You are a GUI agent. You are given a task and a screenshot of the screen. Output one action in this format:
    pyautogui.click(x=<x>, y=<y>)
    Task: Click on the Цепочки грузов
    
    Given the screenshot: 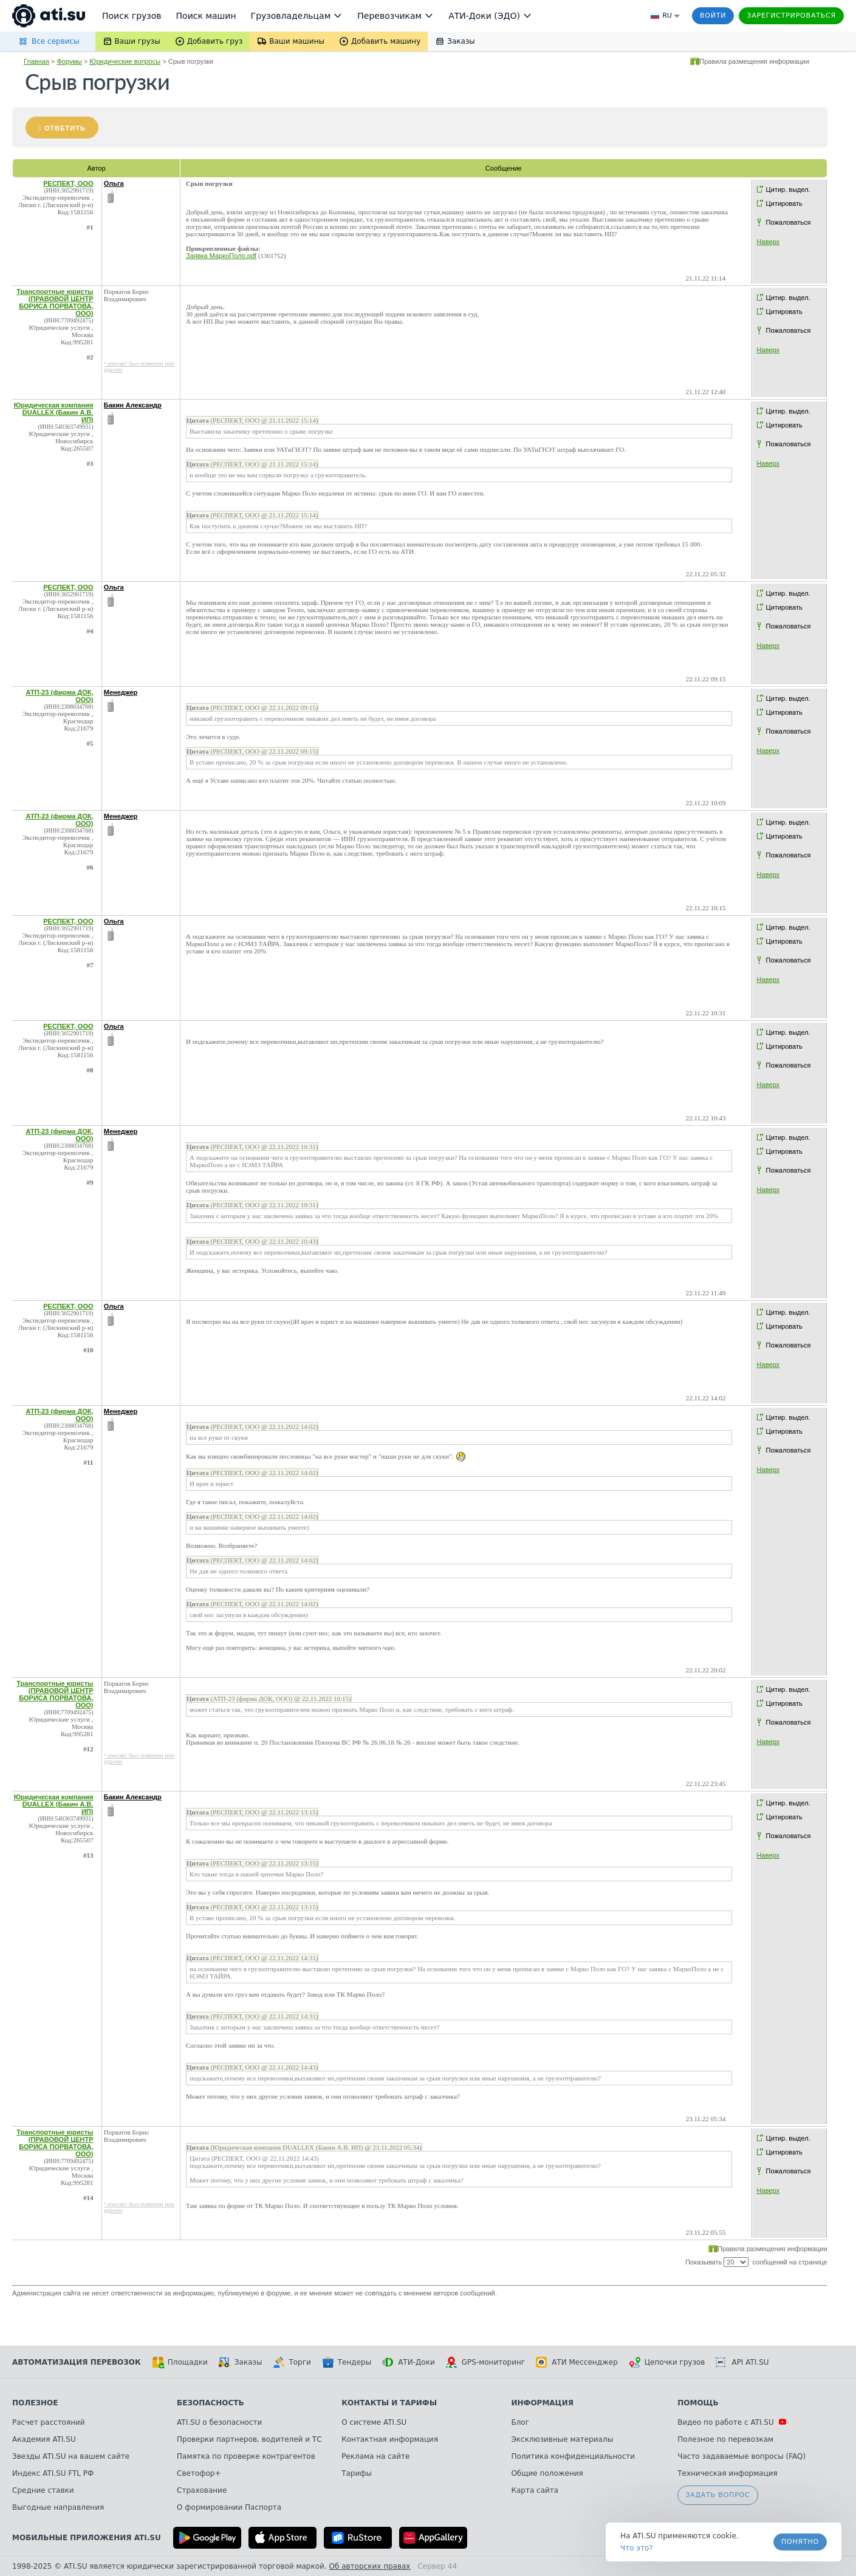 What is the action you would take?
    pyautogui.click(x=667, y=2362)
    